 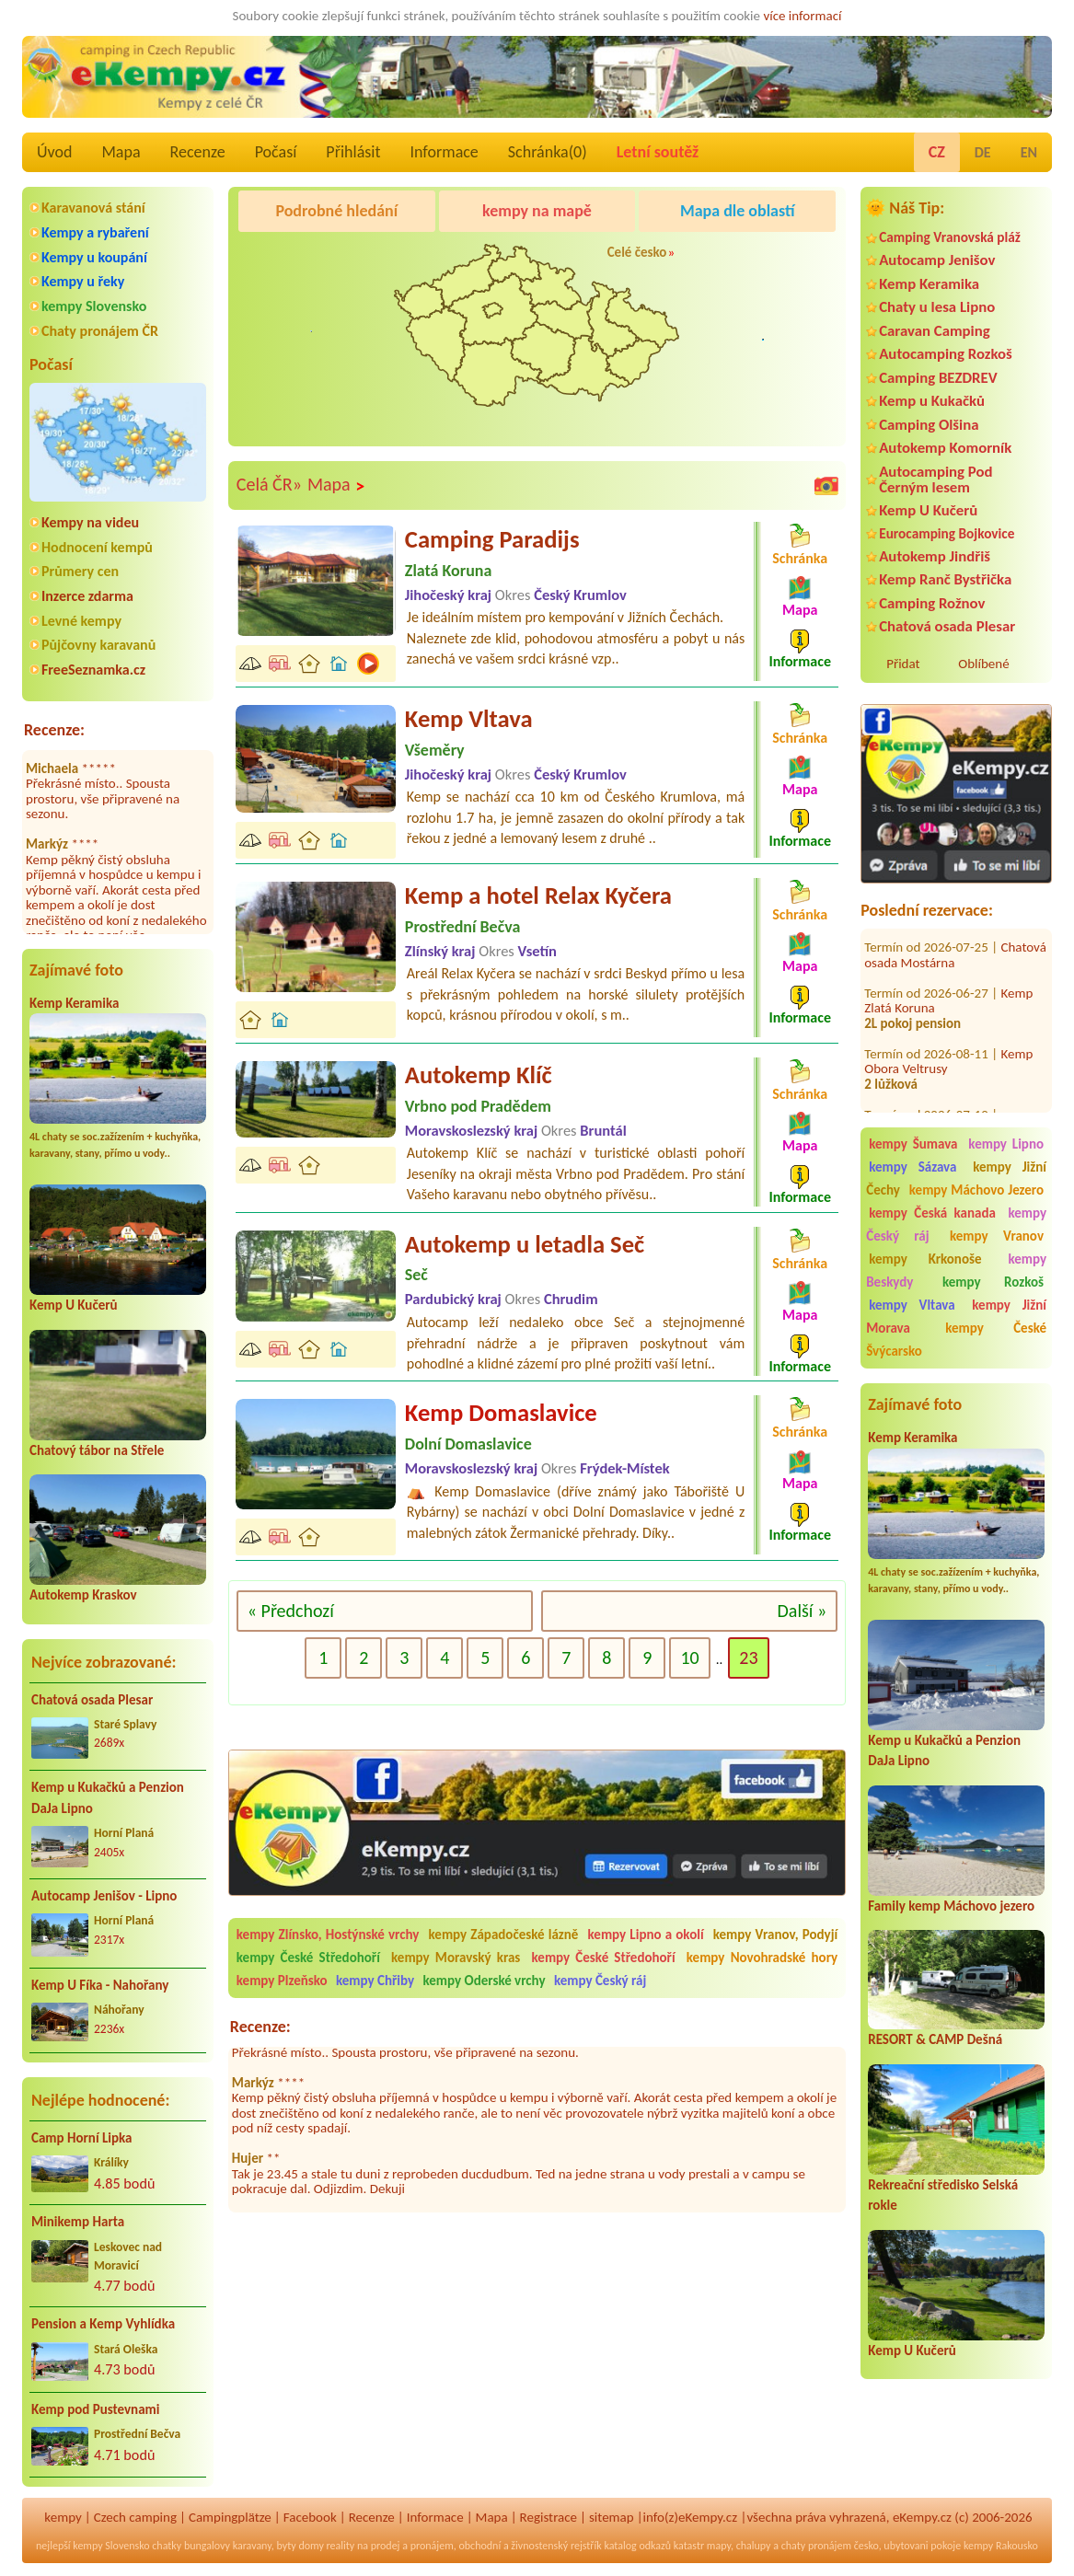 What do you see at coordinates (1006, 1144) in the screenshot?
I see `kempy Lipno` at bounding box center [1006, 1144].